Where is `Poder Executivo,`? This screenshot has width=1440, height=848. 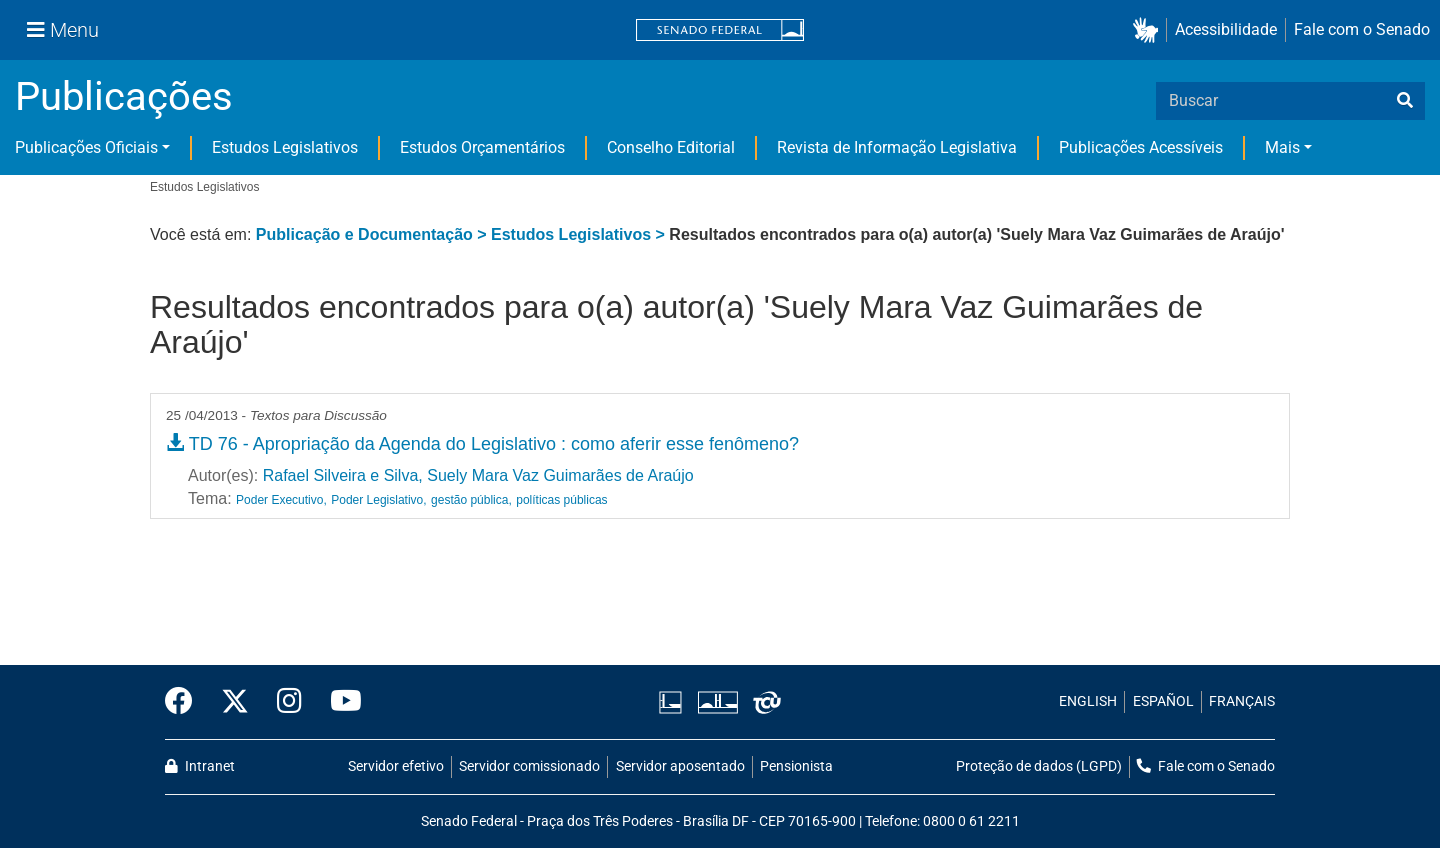 Poder Executivo, is located at coordinates (281, 500).